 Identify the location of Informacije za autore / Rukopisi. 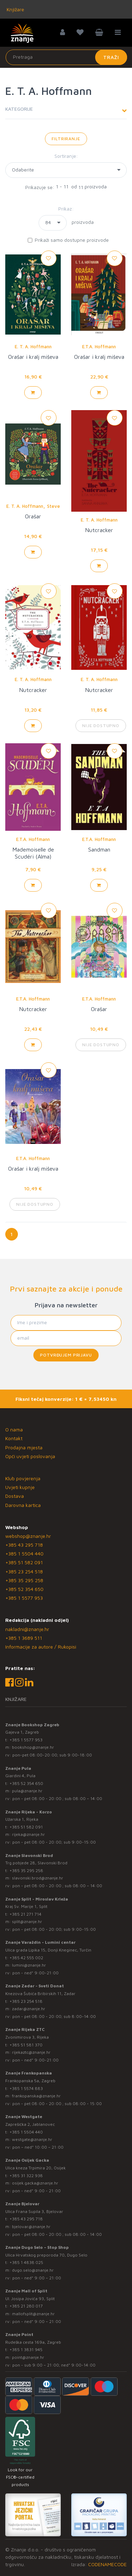
(40, 1647).